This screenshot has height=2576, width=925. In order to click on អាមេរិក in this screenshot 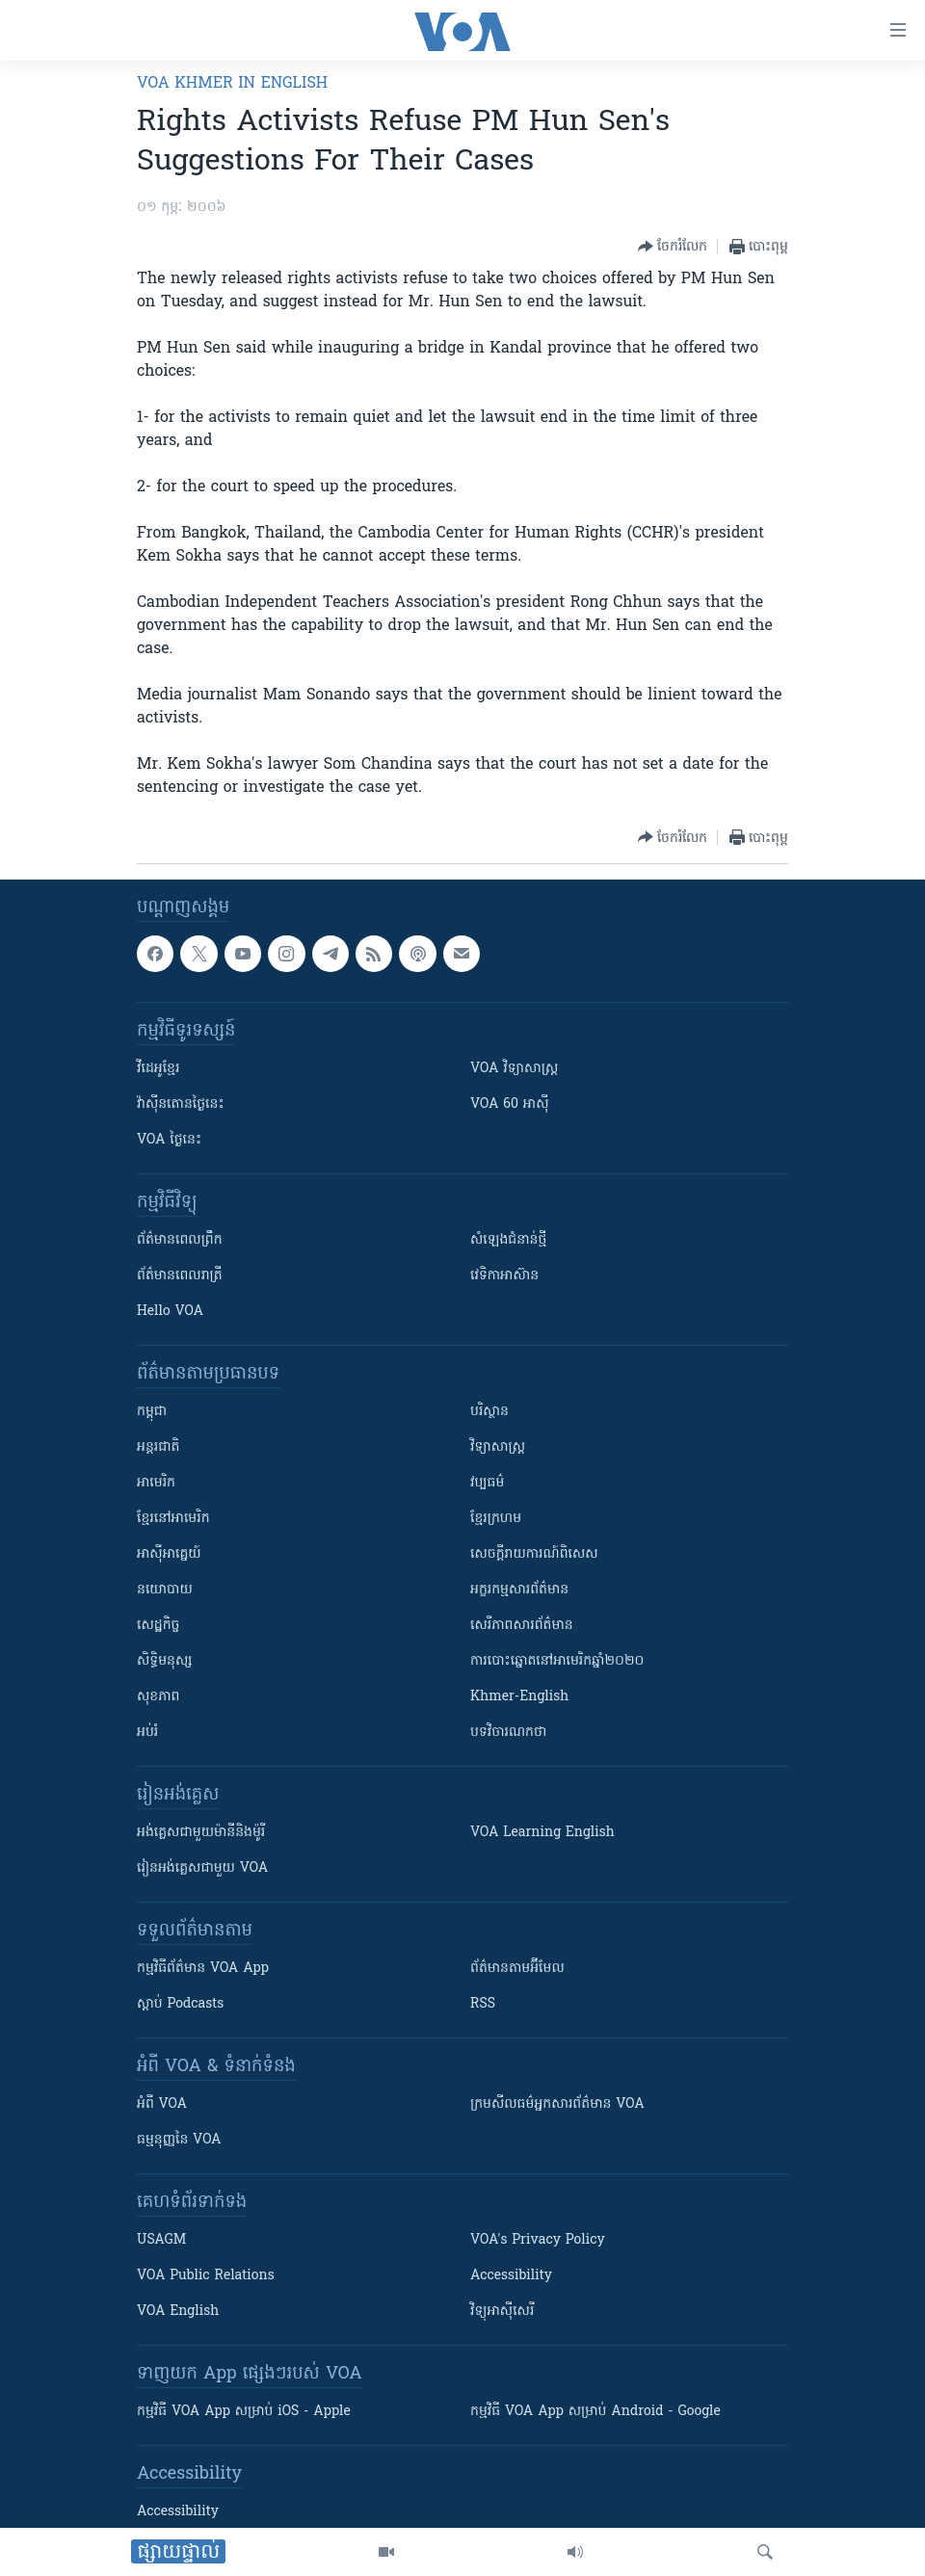, I will do `click(156, 1483)`.